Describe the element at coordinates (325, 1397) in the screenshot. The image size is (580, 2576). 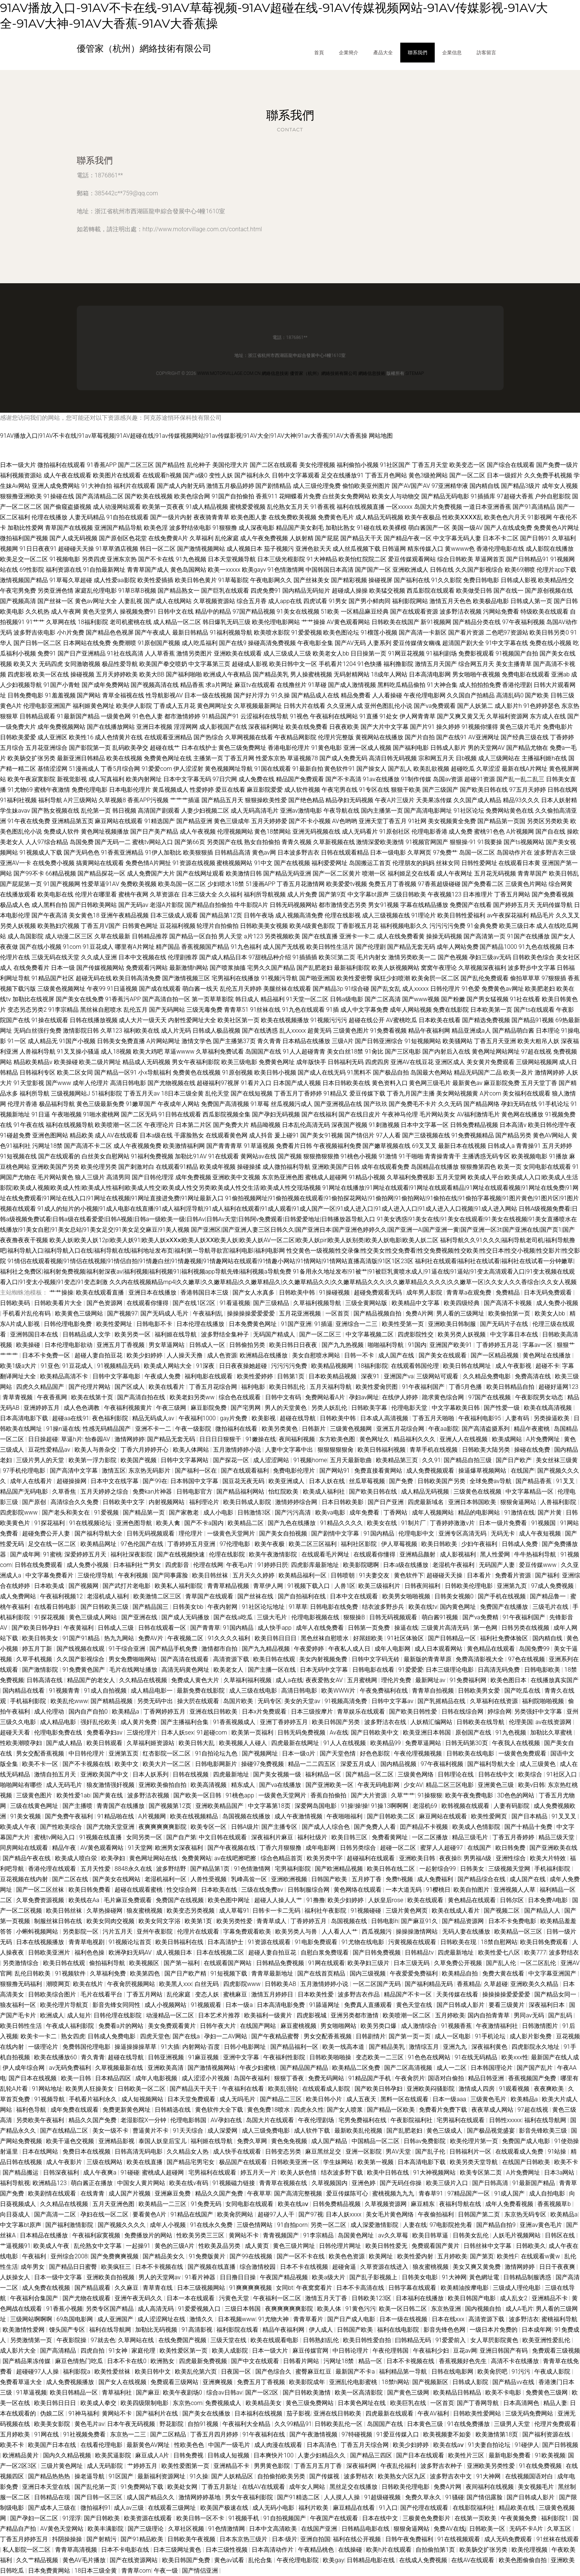
I see `免费网站看A片` at that location.